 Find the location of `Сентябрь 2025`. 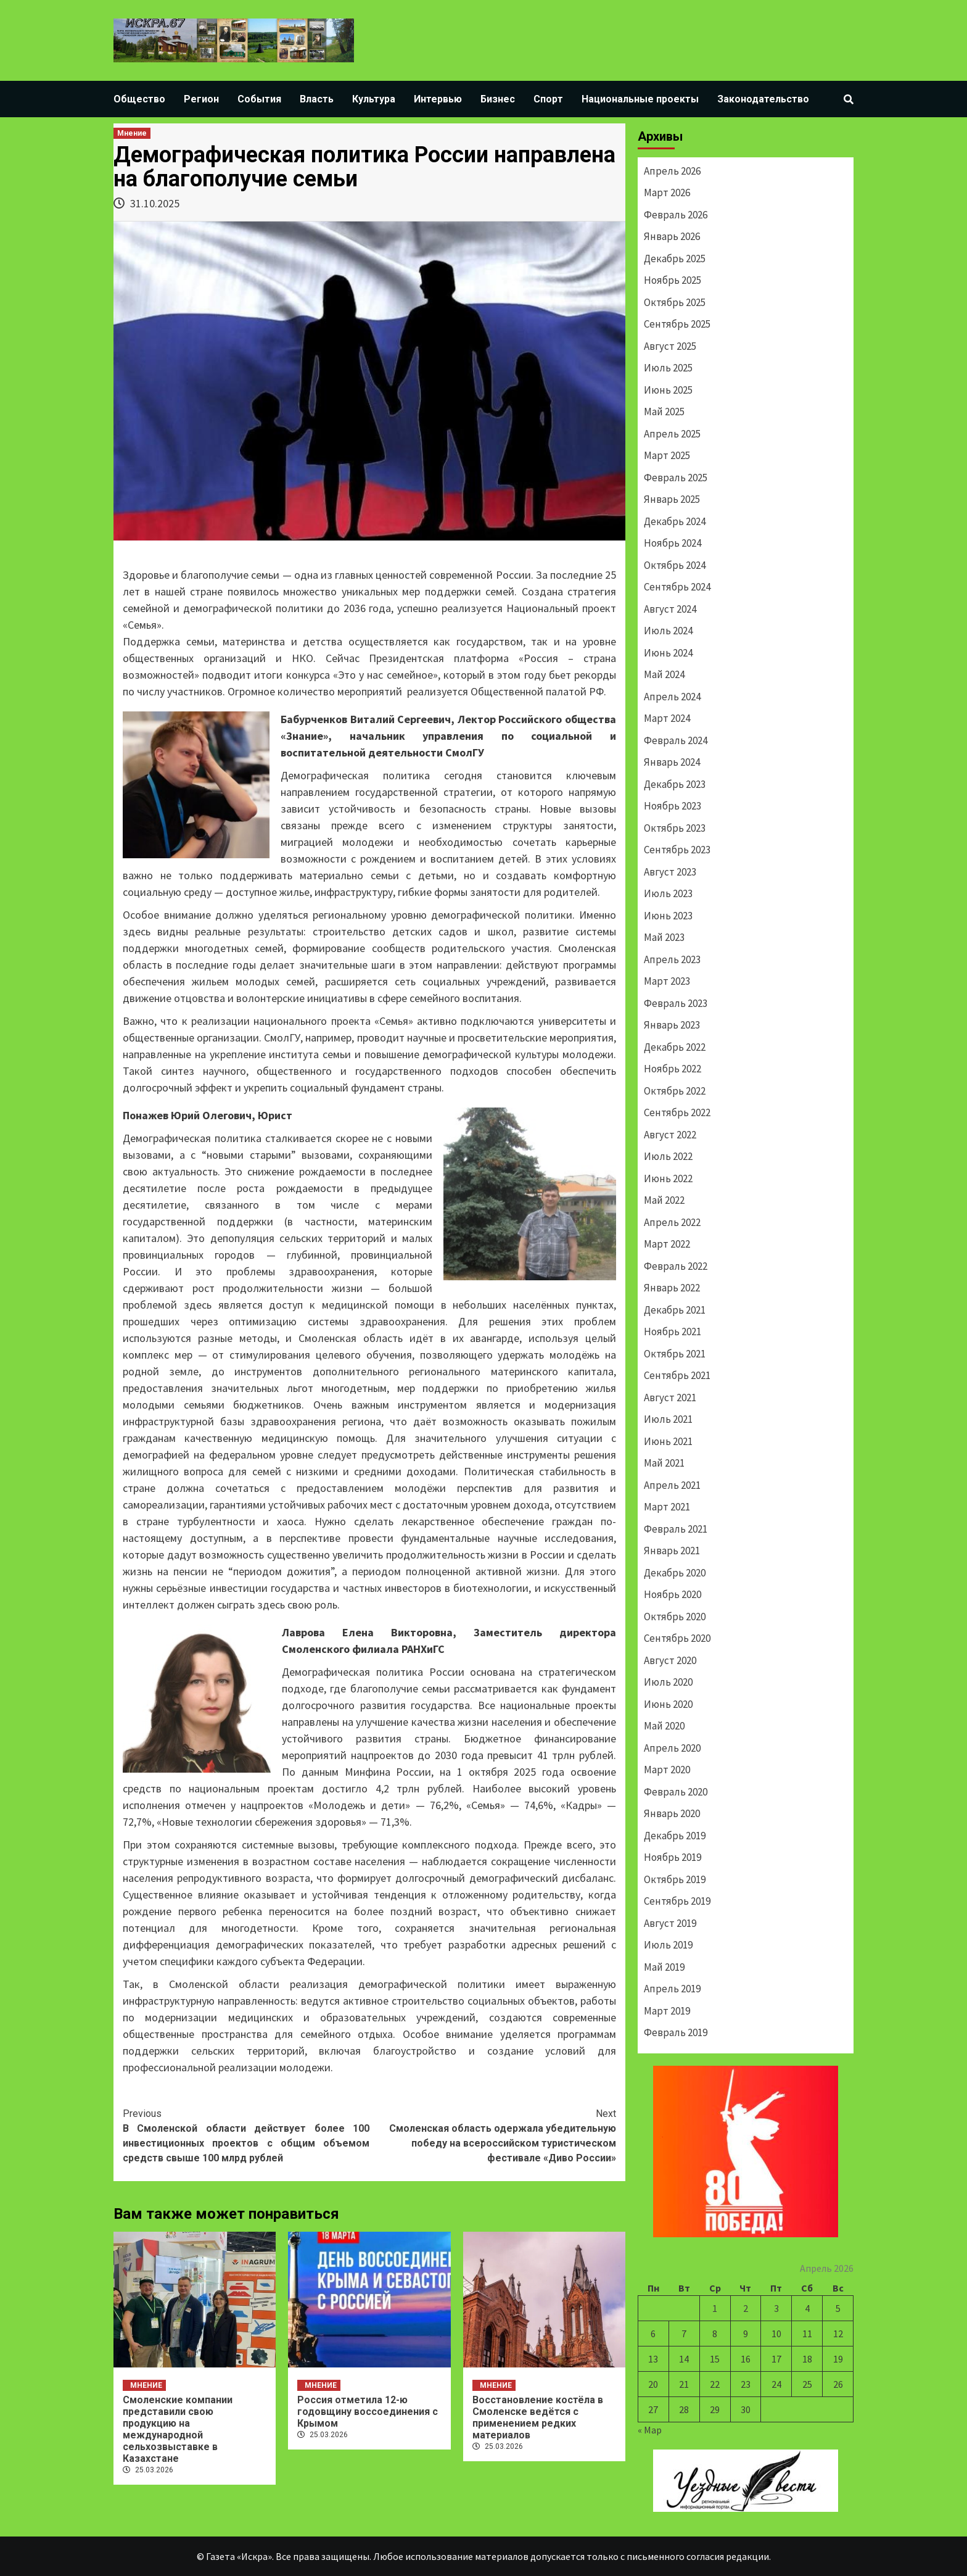

Сентябрь 2025 is located at coordinates (677, 324).